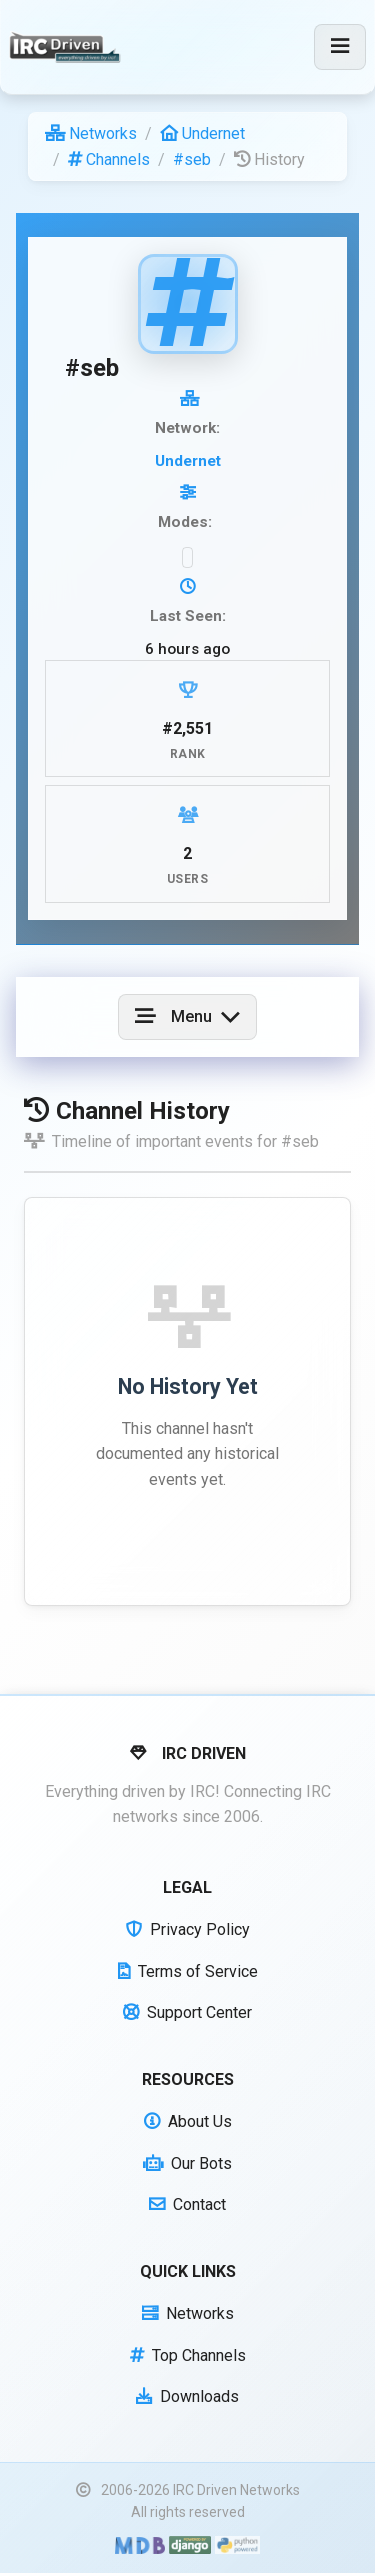 The image size is (375, 2573). I want to click on Networks, so click(91, 133).